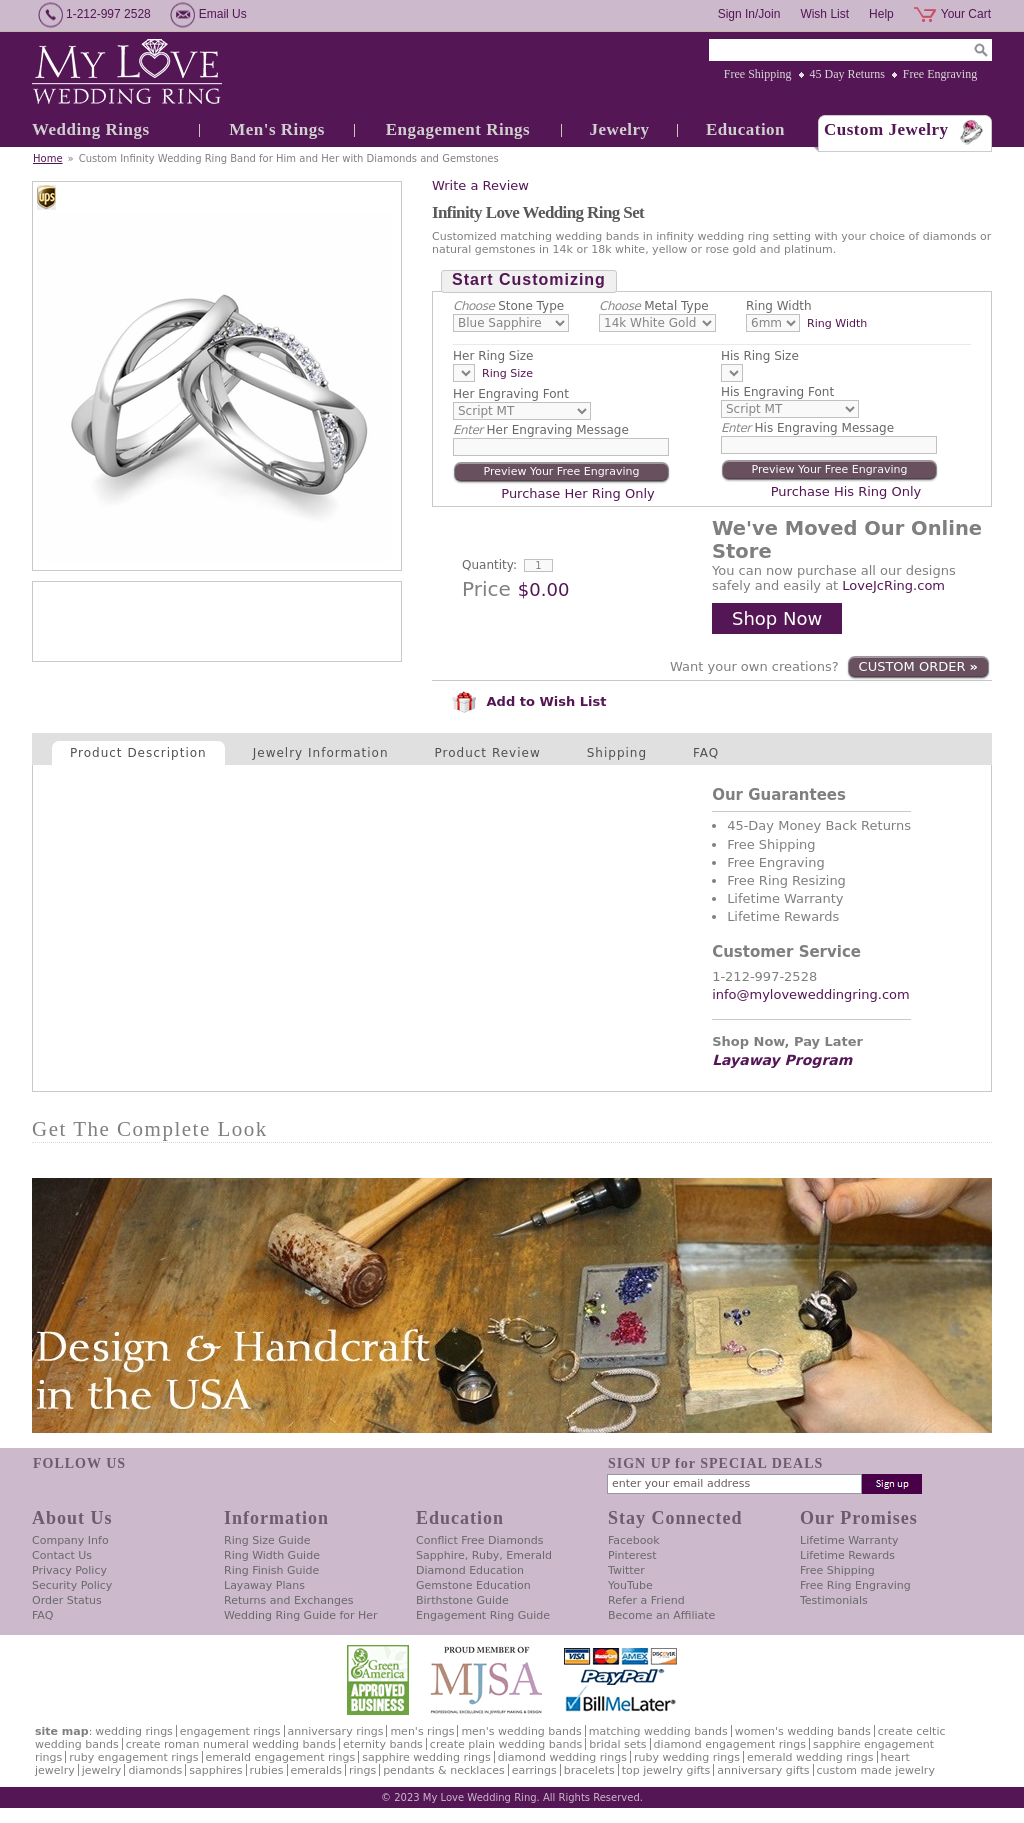 The height and width of the screenshot is (1823, 1024). What do you see at coordinates (777, 618) in the screenshot?
I see `Shop Now` at bounding box center [777, 618].